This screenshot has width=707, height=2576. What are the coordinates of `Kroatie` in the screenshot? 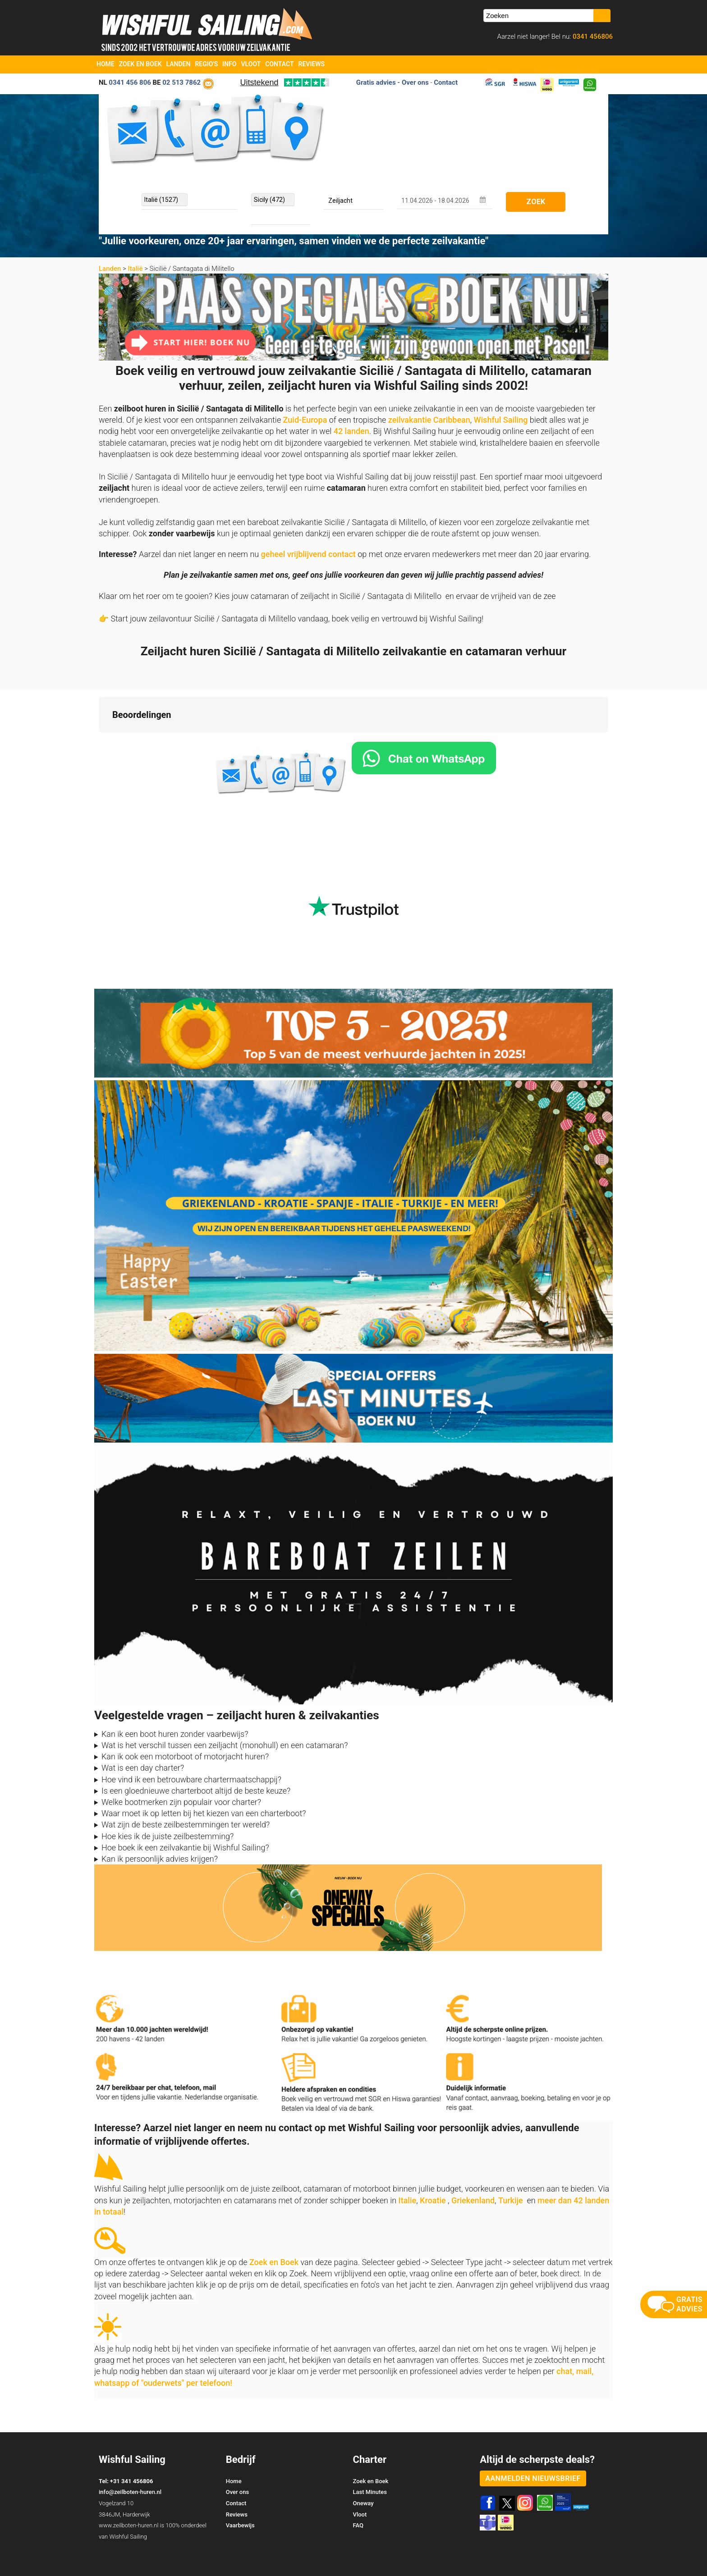 It's located at (433, 2165).